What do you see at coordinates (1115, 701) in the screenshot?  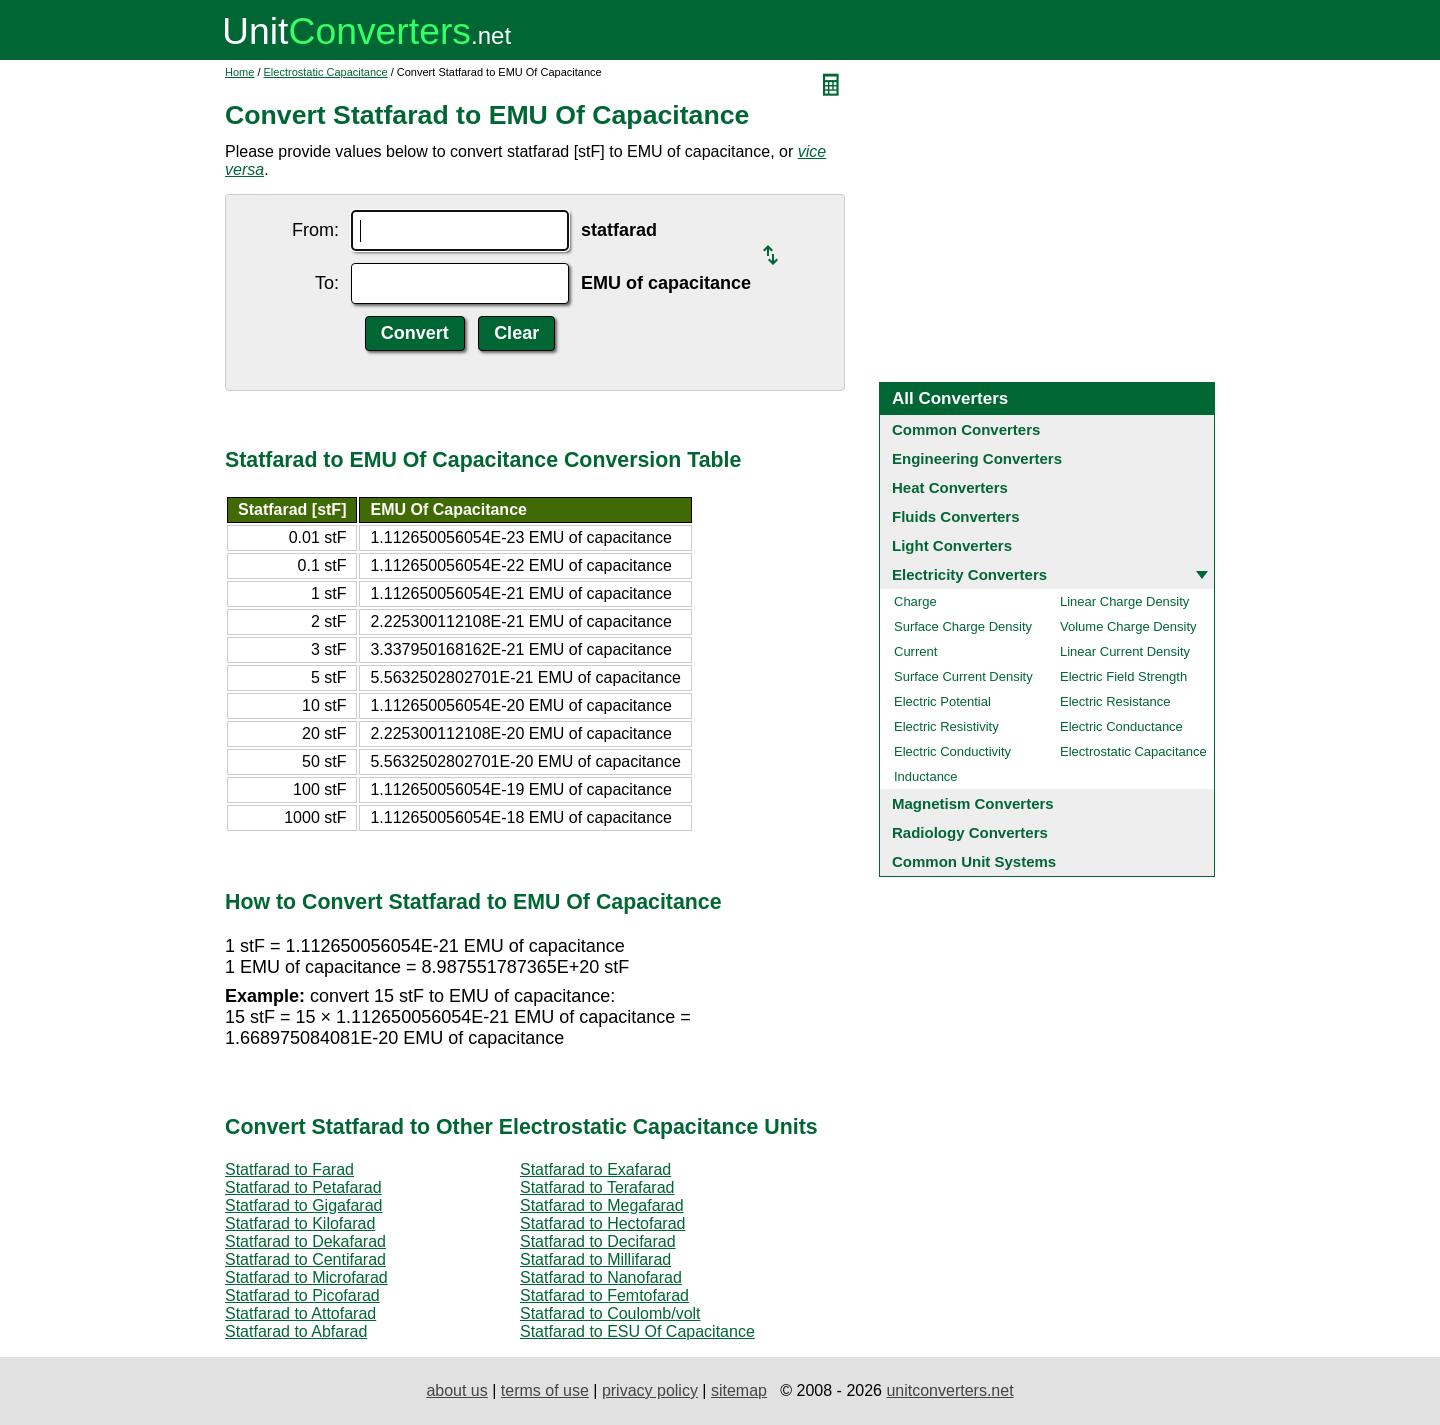 I see `Electric Resistance` at bounding box center [1115, 701].